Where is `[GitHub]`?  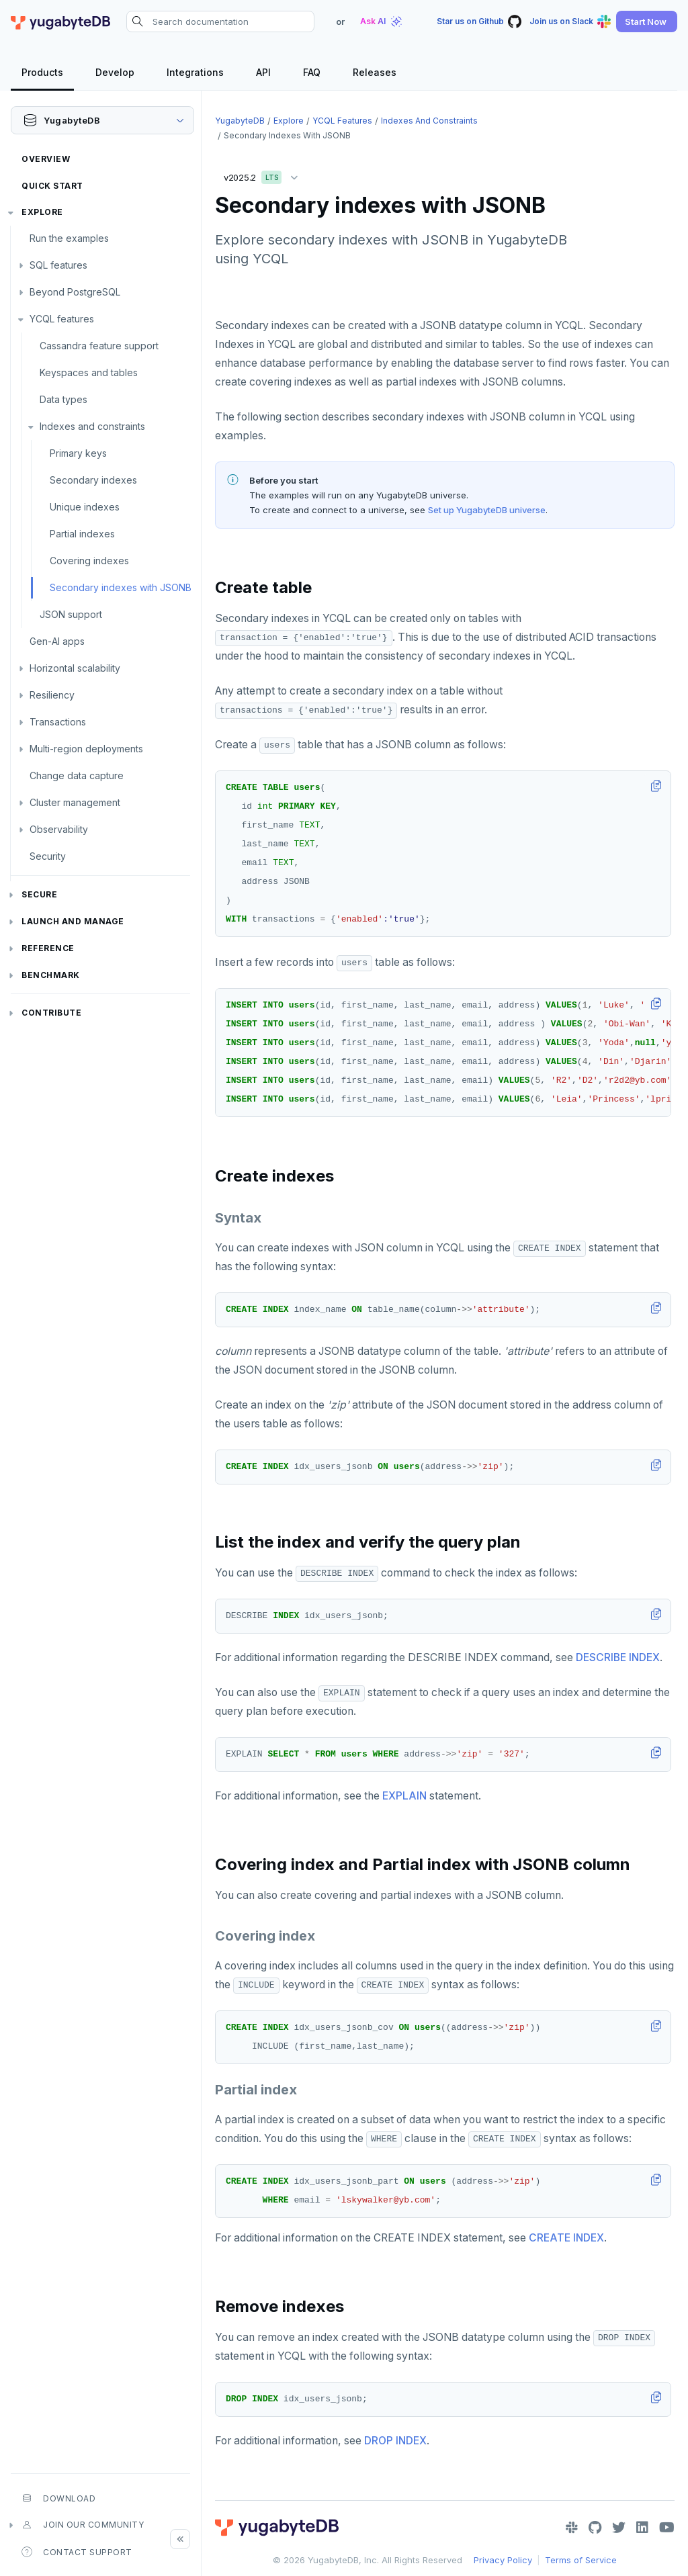 [GitHub] is located at coordinates (595, 2527).